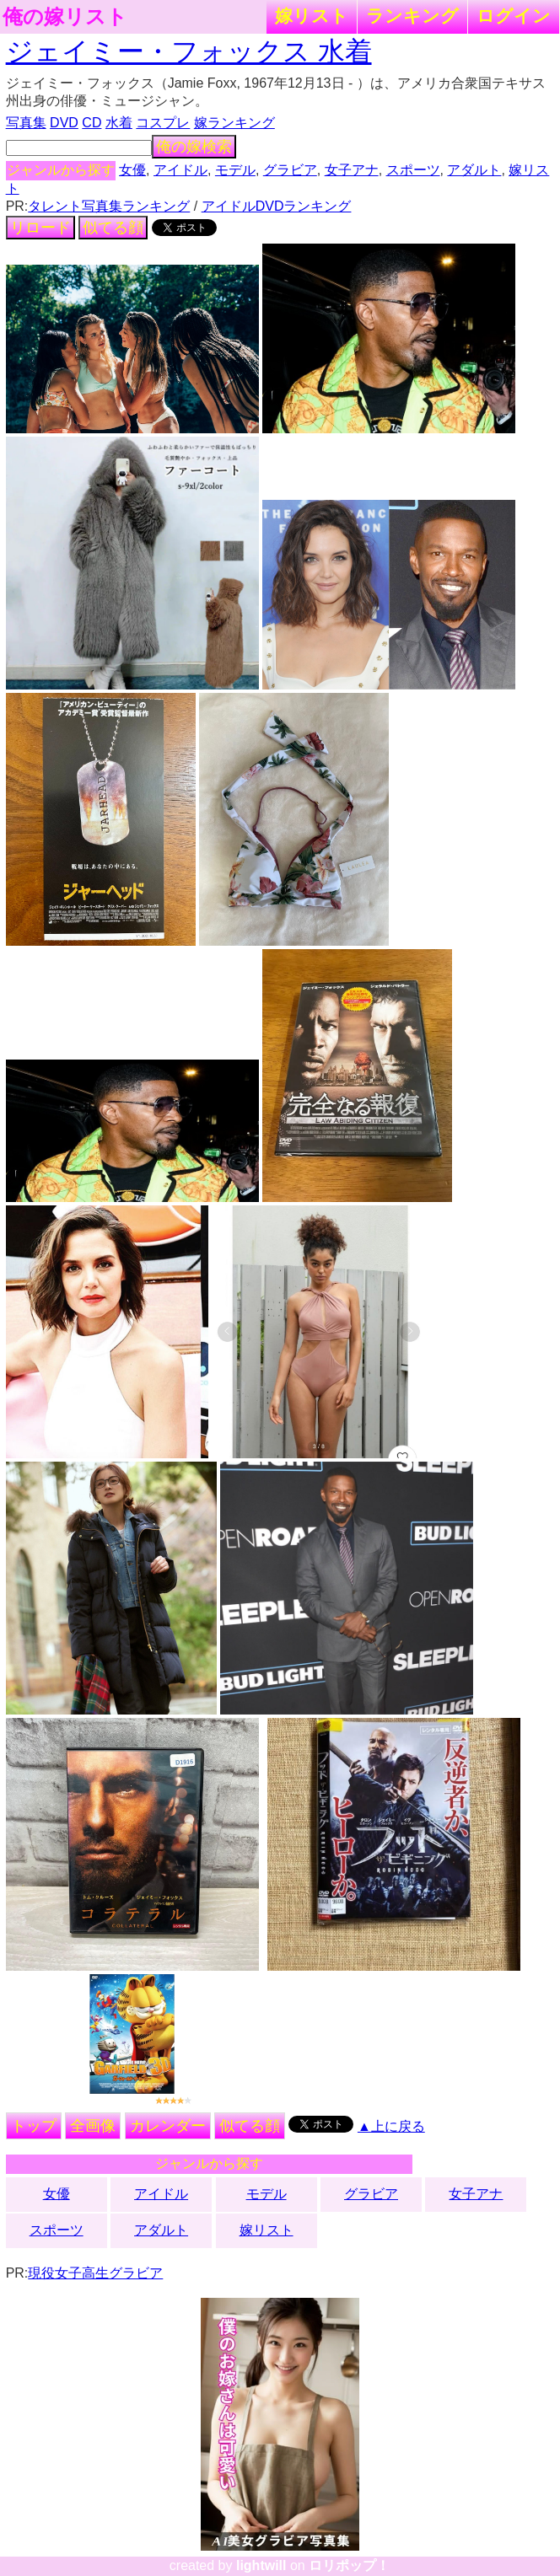  I want to click on アイドル, so click(180, 170).